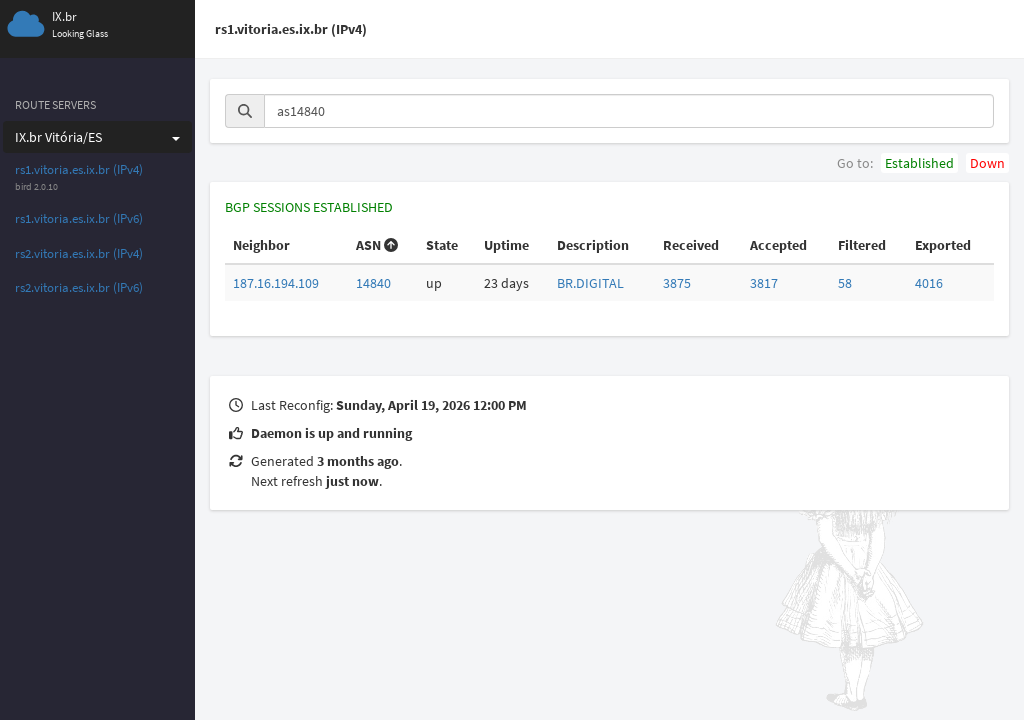  Describe the element at coordinates (919, 163) in the screenshot. I see `Established` at that location.